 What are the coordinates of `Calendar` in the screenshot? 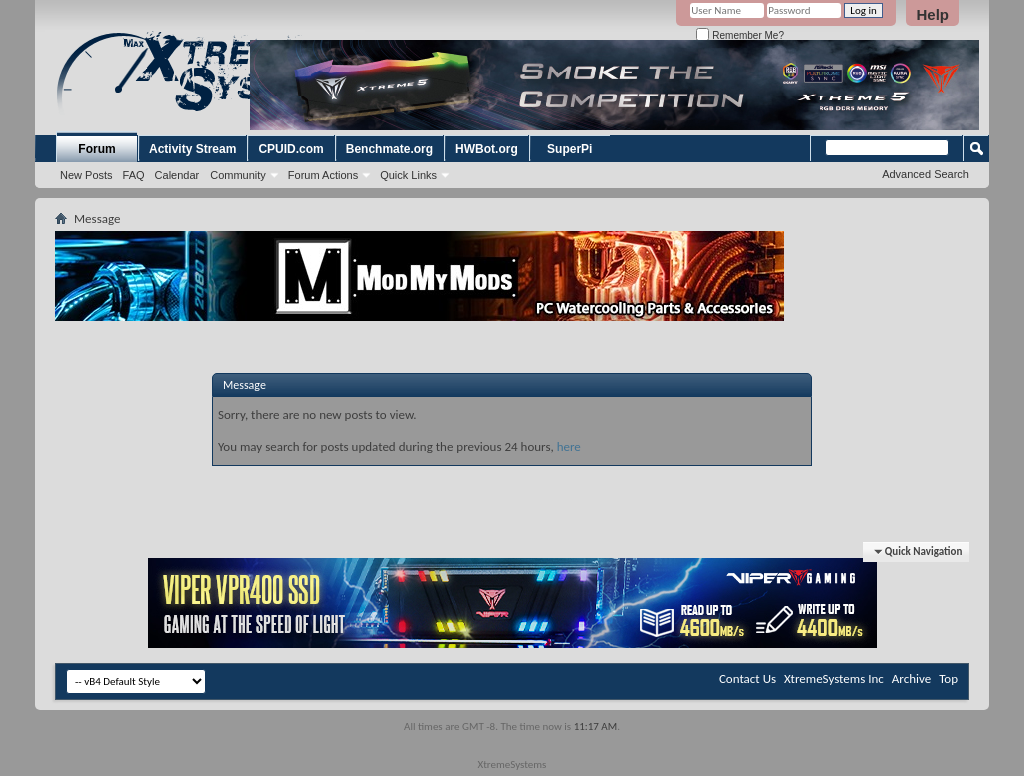 It's located at (177, 175).